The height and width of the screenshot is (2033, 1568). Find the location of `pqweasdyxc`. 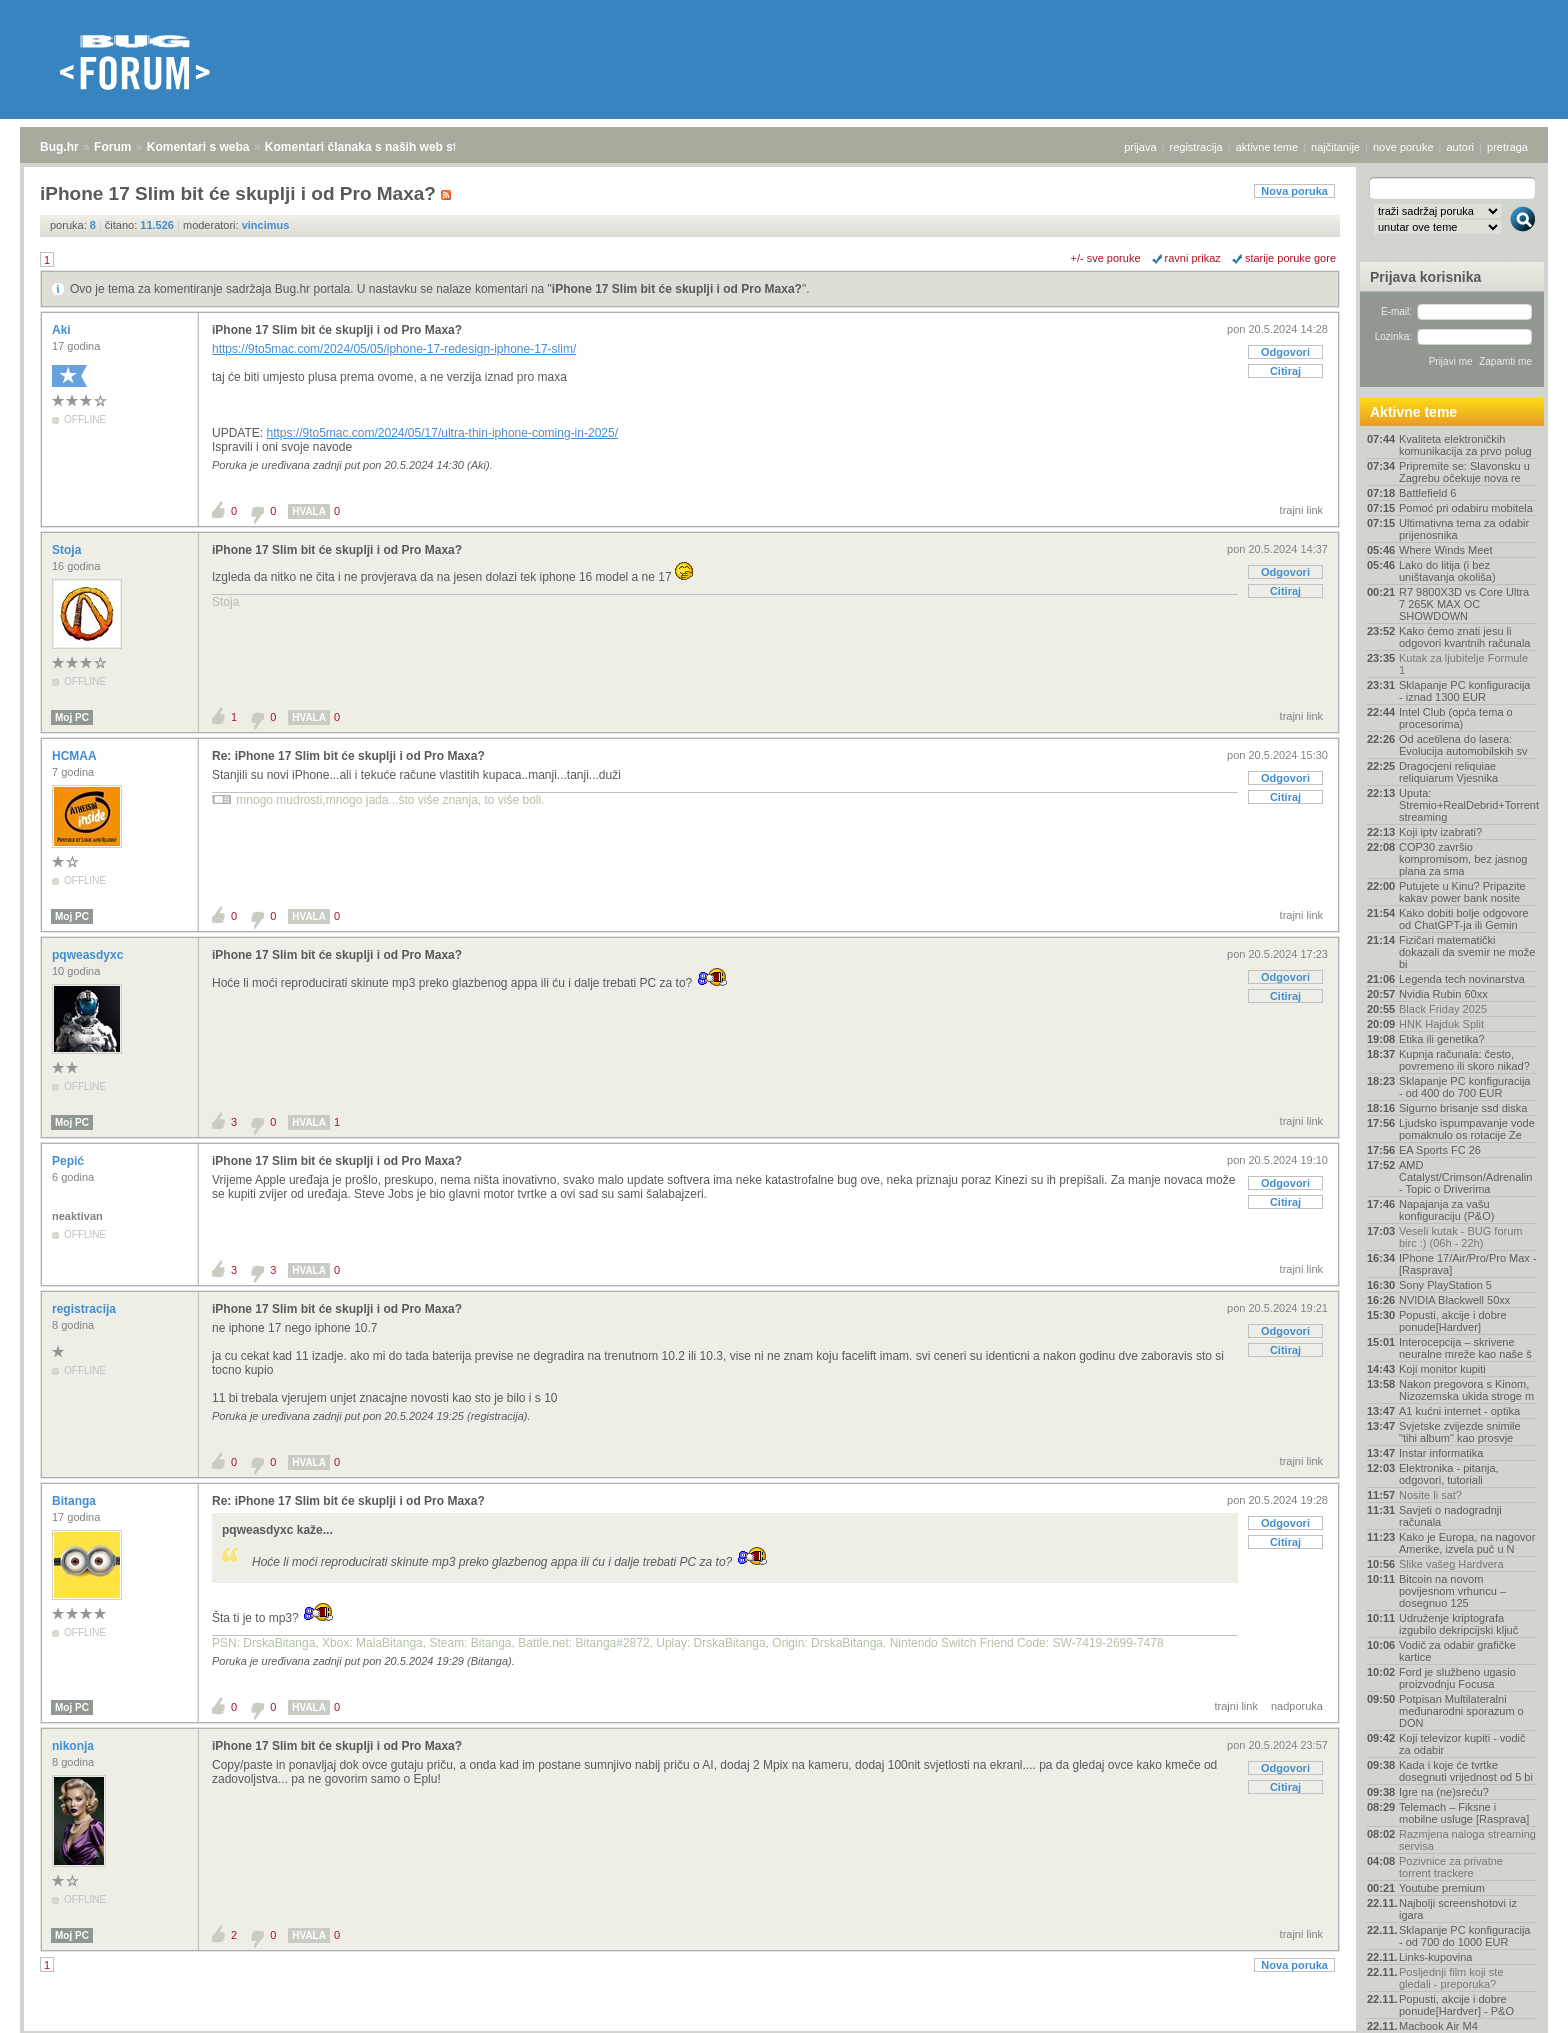

pqweasdyxc is located at coordinates (89, 955).